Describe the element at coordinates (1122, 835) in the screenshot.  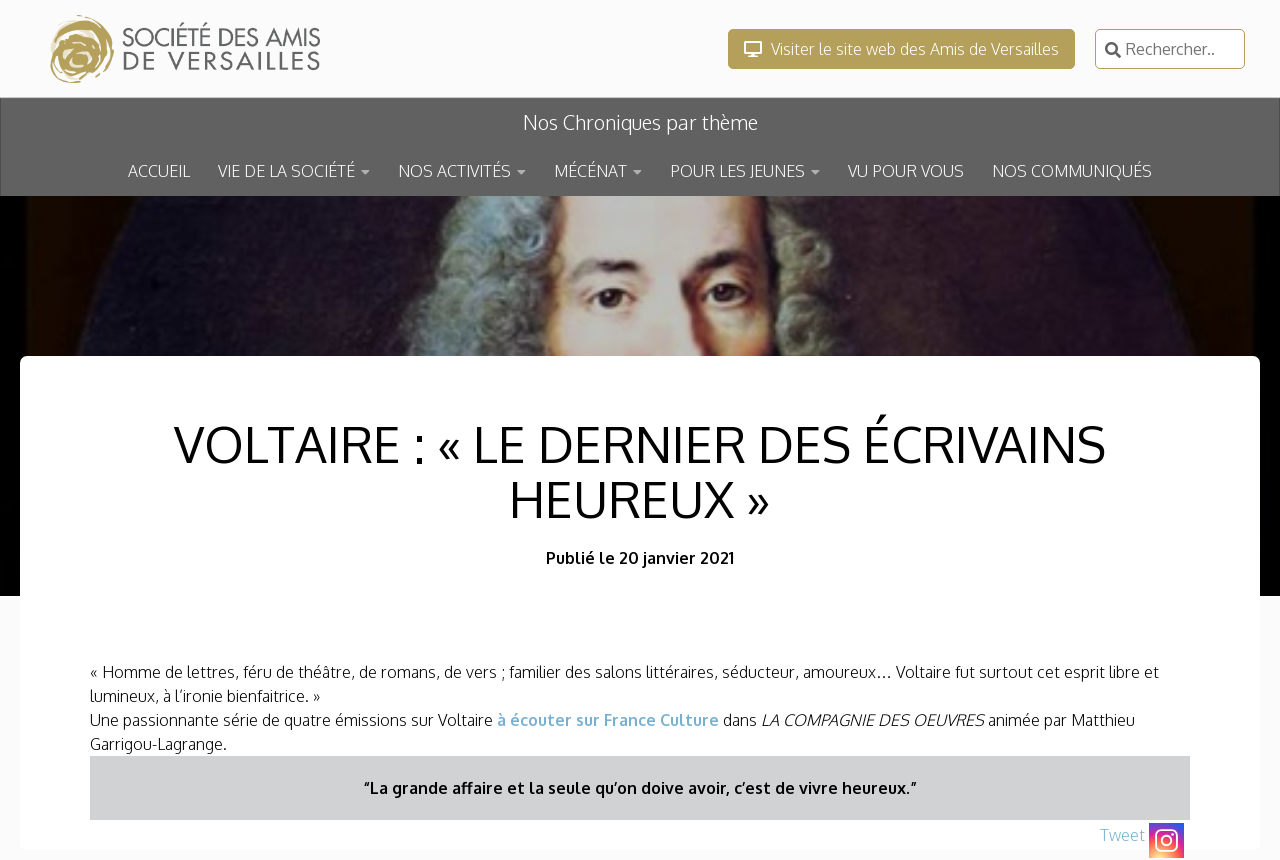
I see `Tweet` at that location.